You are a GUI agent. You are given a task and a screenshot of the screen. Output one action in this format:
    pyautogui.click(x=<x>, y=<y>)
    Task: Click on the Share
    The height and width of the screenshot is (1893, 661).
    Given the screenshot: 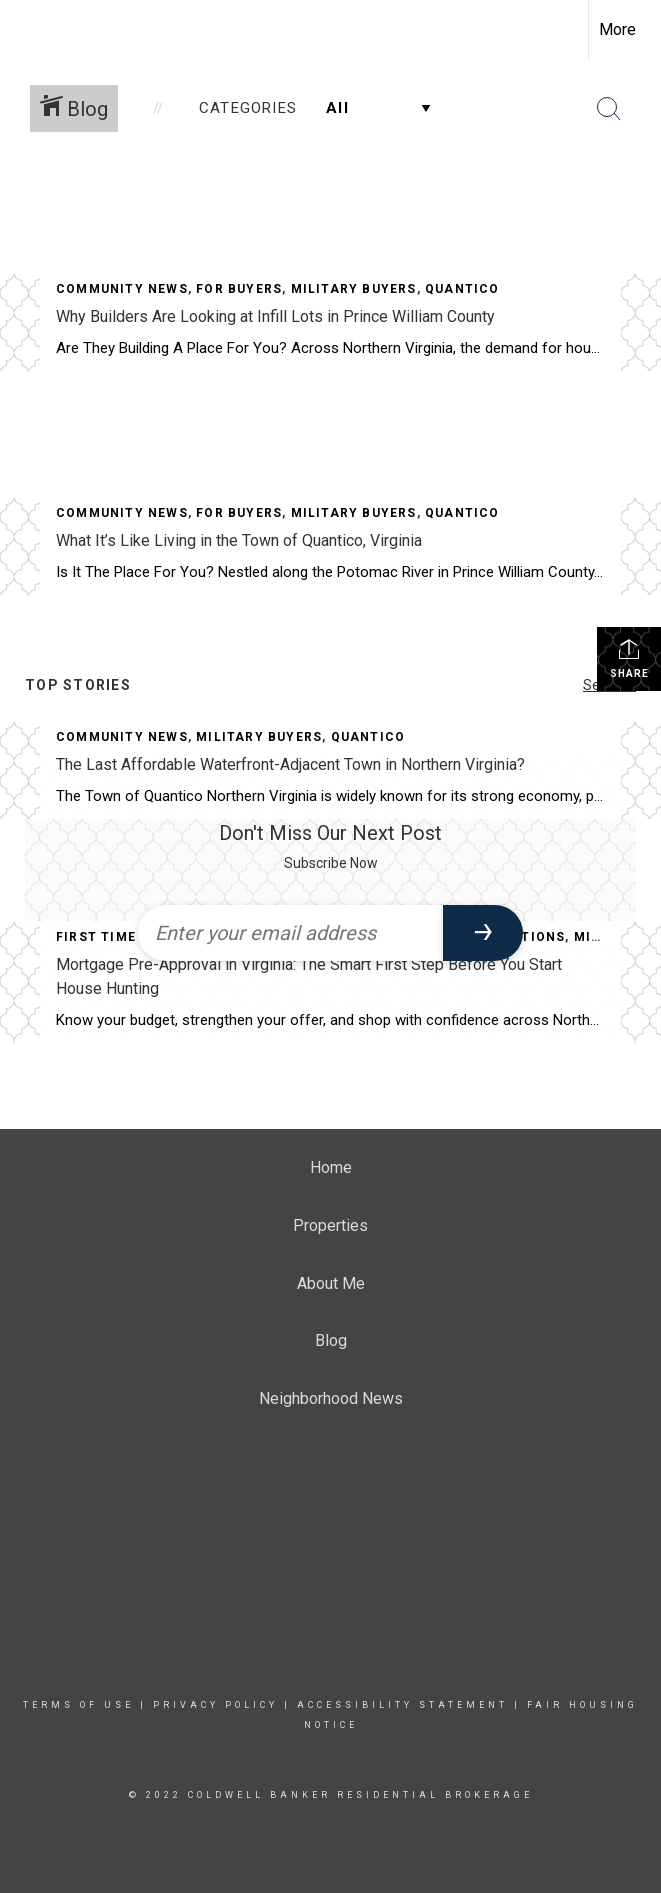 What is the action you would take?
    pyautogui.click(x=629, y=658)
    